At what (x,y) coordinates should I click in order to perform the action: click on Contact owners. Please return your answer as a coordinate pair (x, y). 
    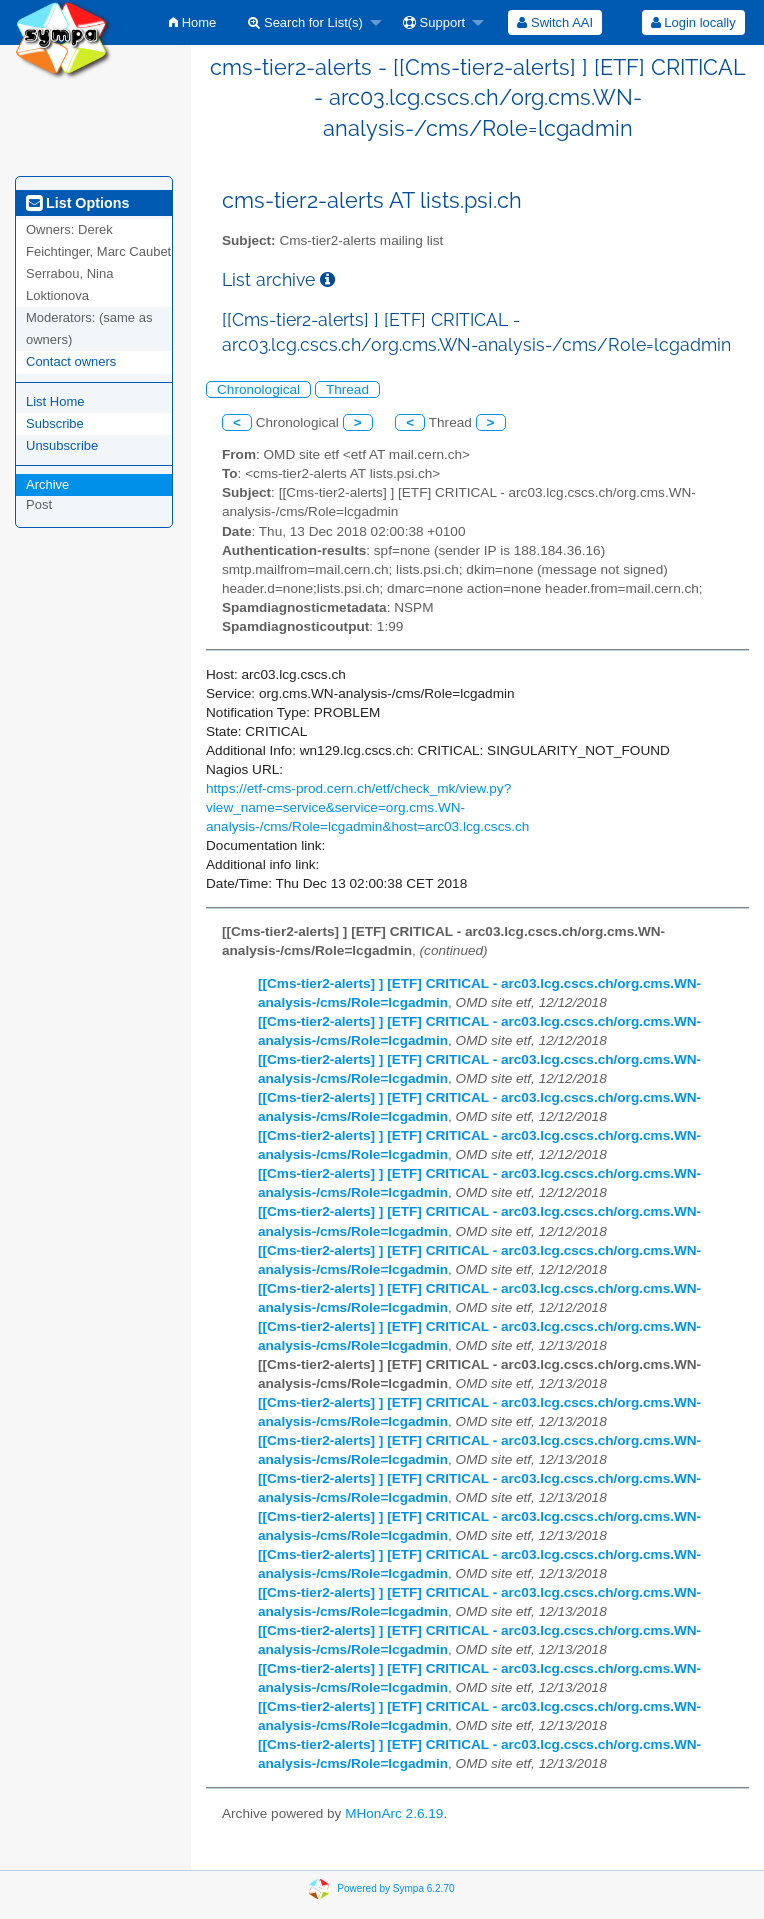
    Looking at the image, I should click on (71, 361).